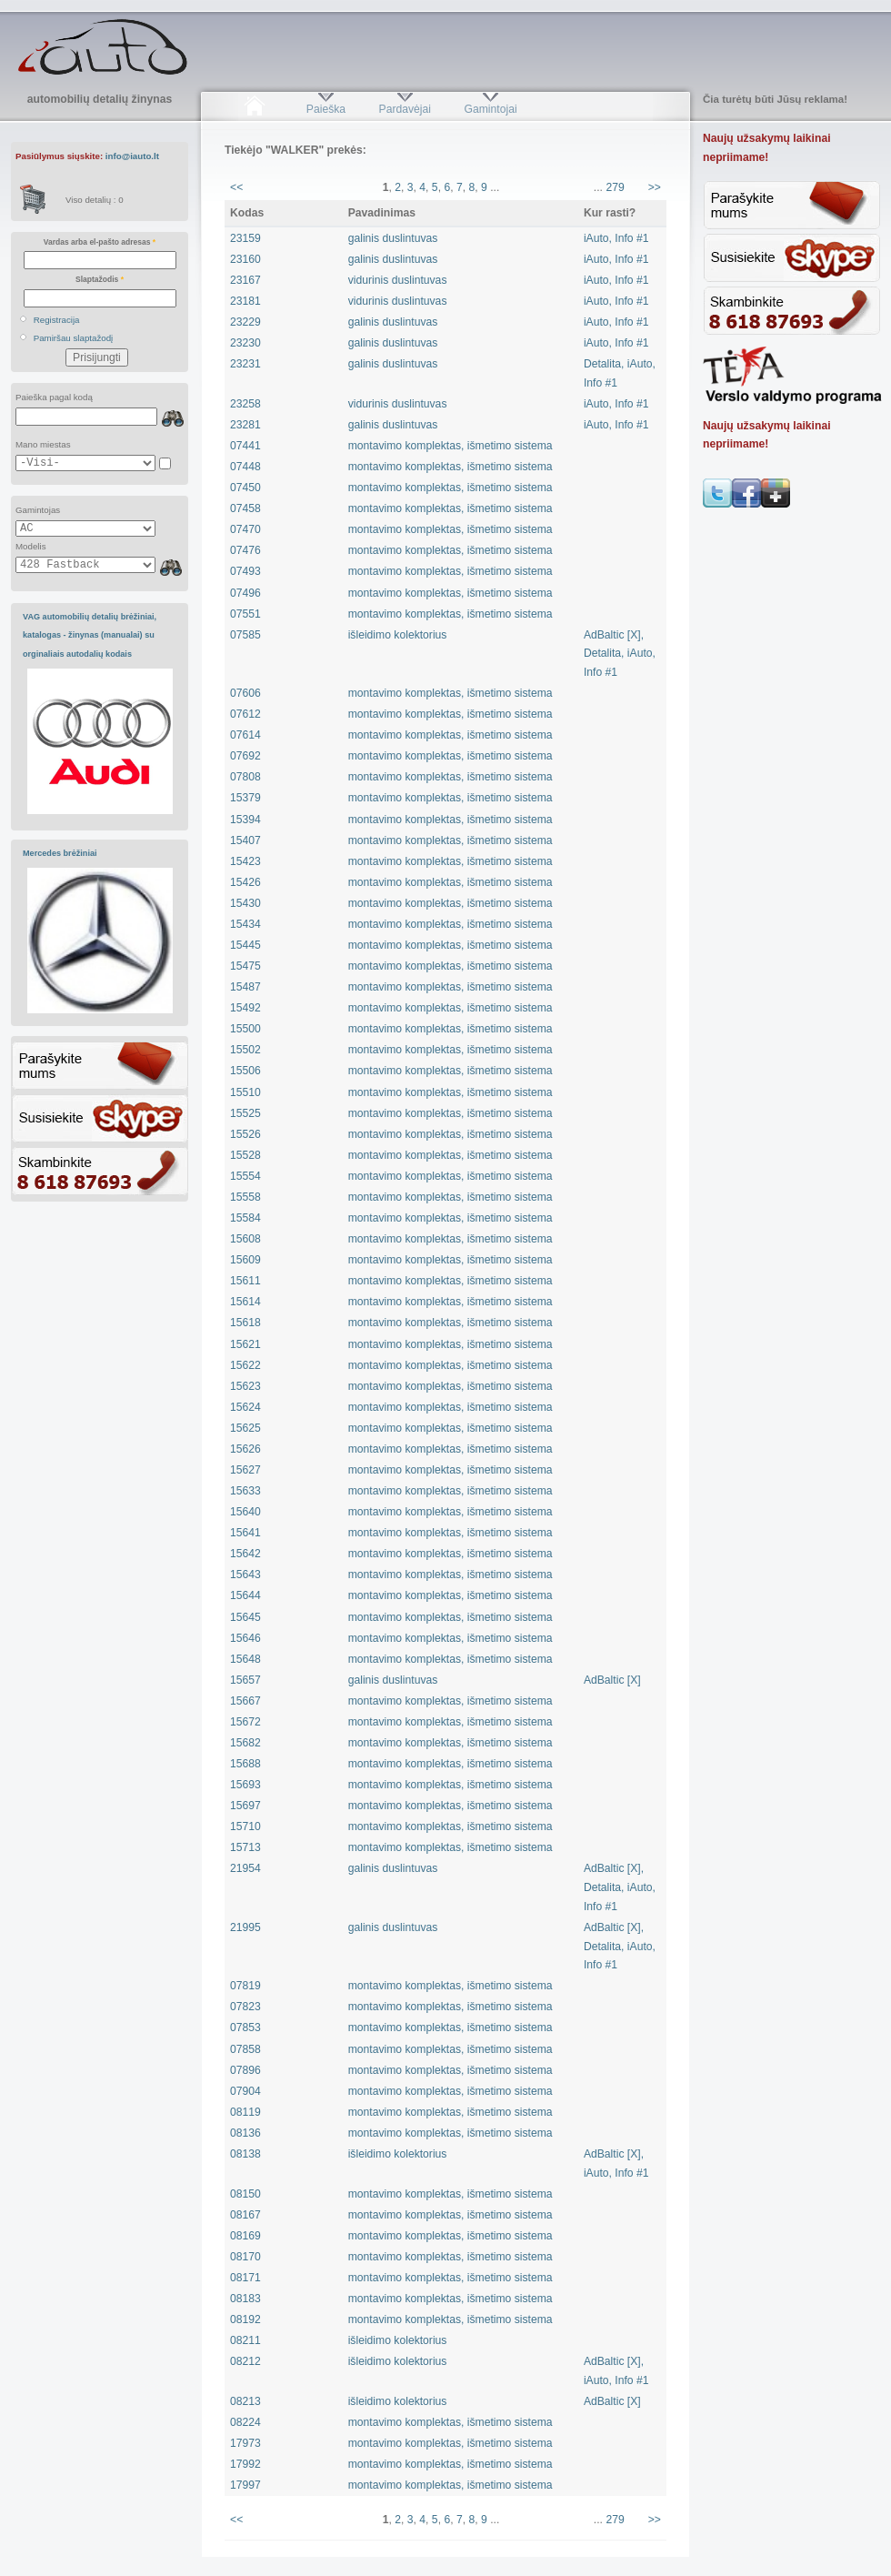 The height and width of the screenshot is (2576, 891). What do you see at coordinates (245, 1805) in the screenshot?
I see `15697` at bounding box center [245, 1805].